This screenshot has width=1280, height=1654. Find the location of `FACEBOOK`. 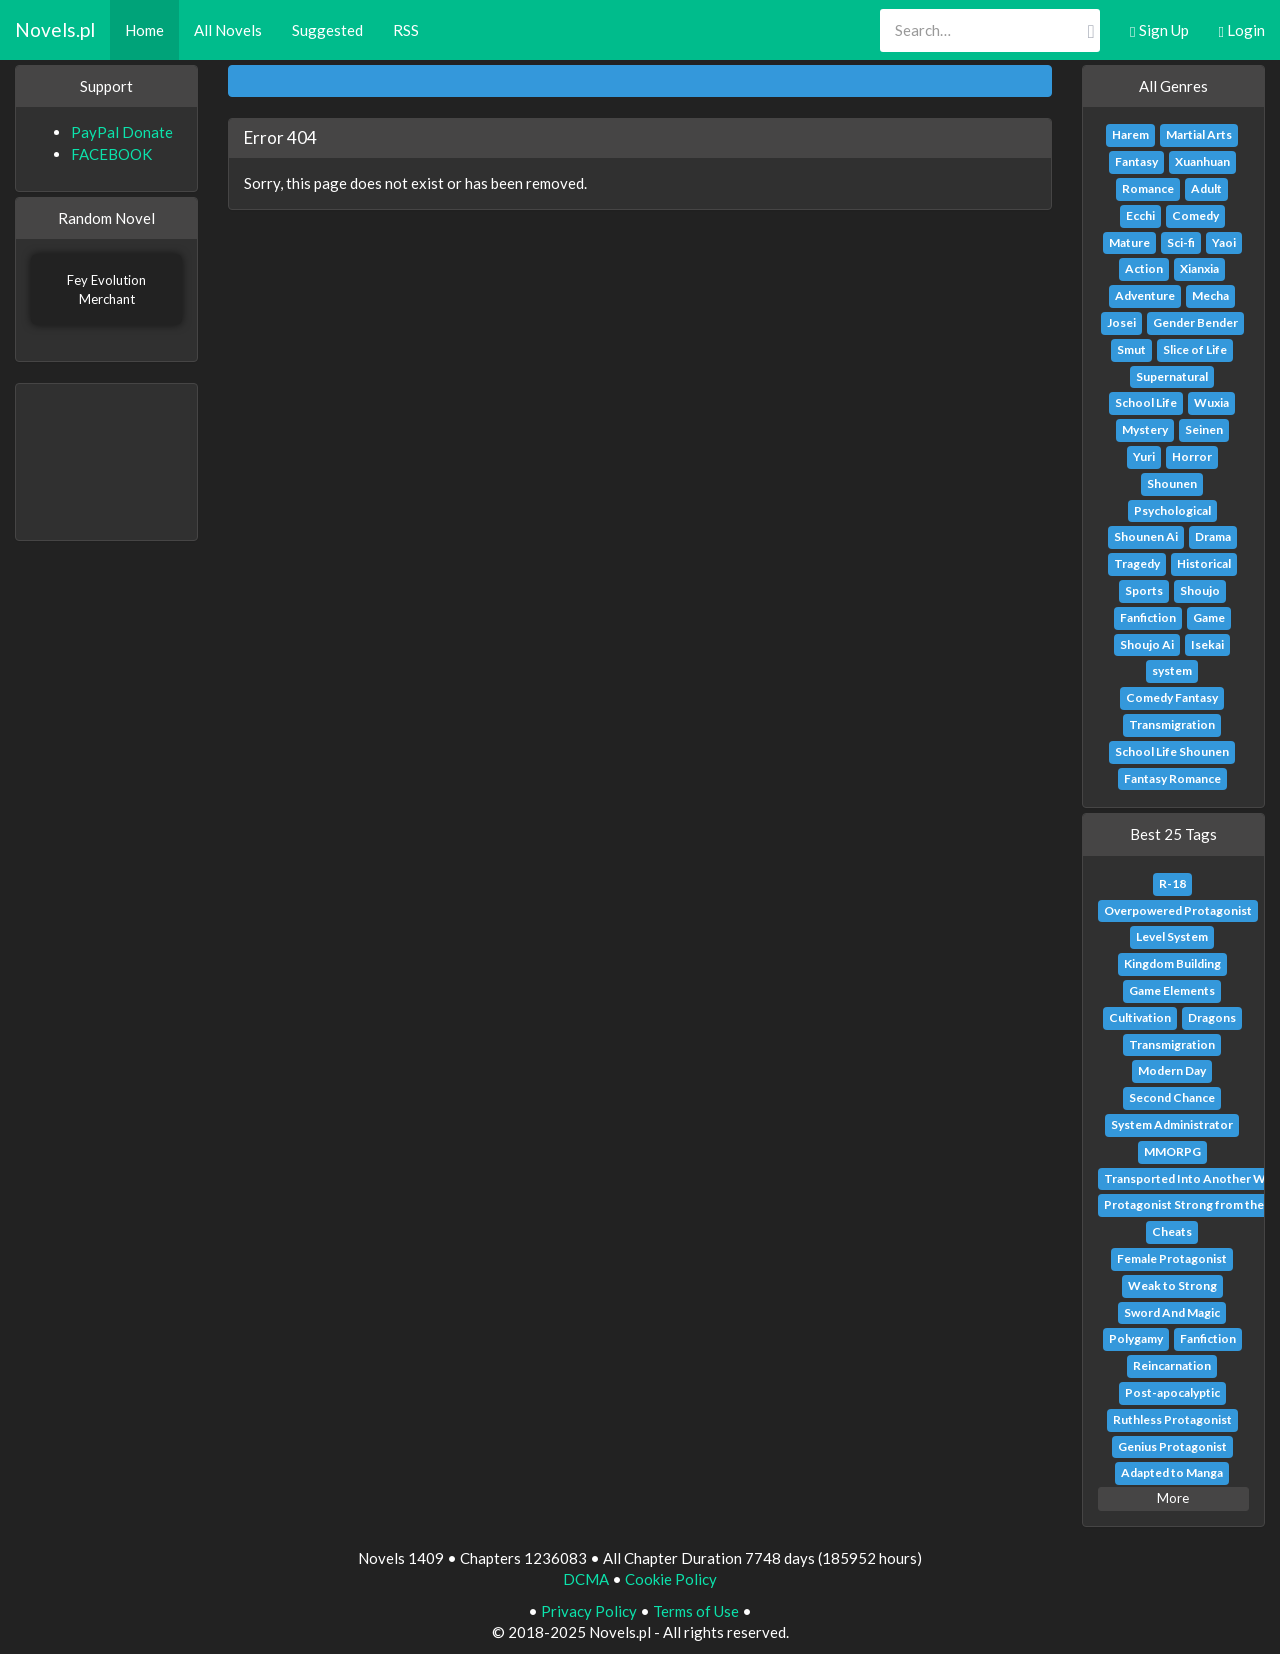

FACEBOOK is located at coordinates (111, 154).